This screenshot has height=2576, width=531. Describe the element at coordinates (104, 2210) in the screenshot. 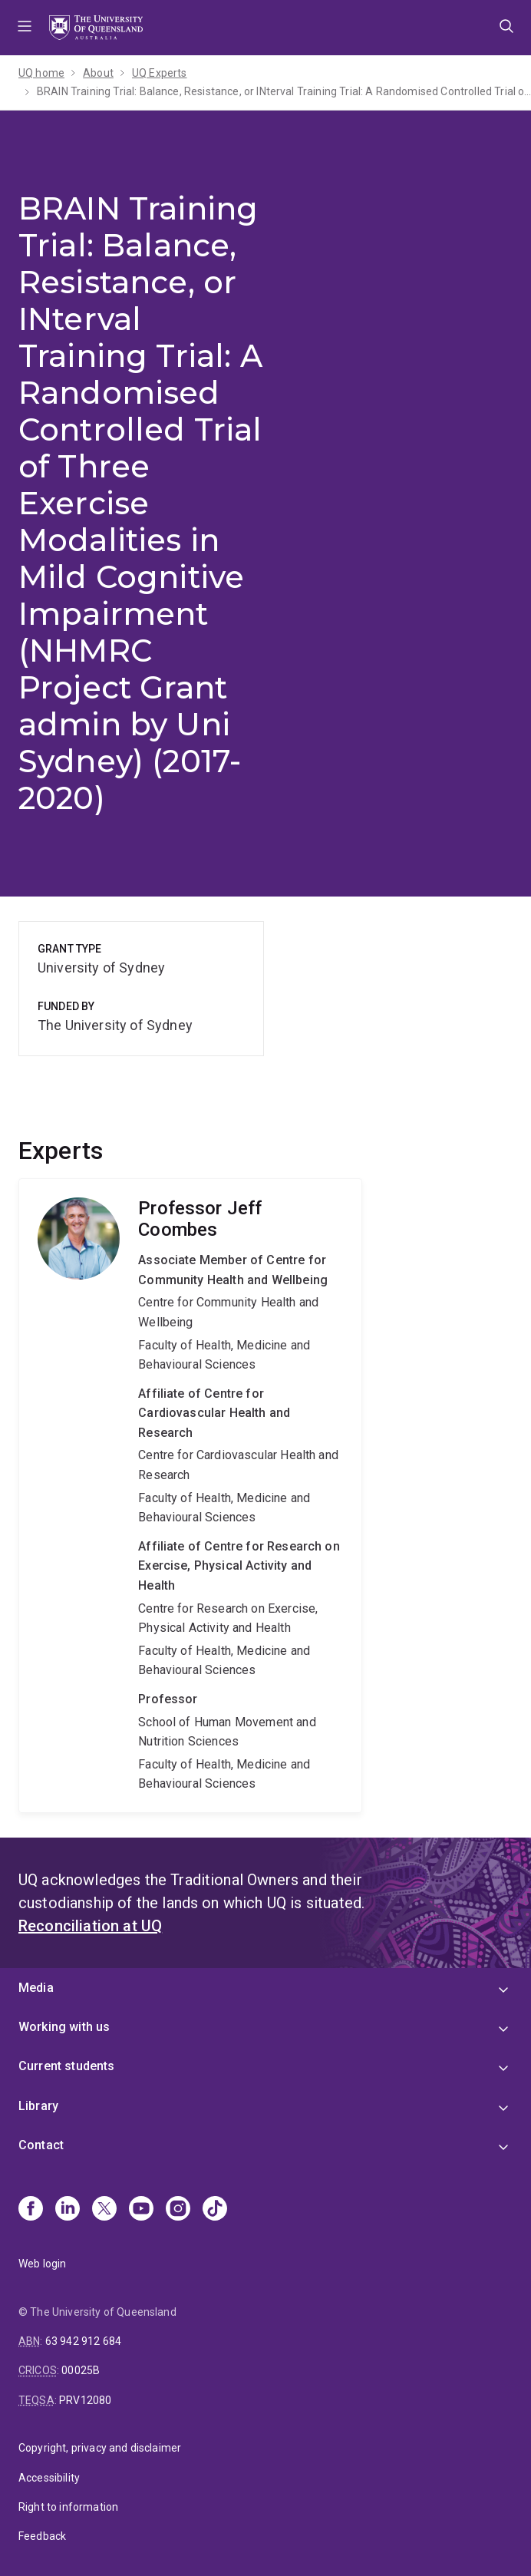

I see `[X]` at that location.